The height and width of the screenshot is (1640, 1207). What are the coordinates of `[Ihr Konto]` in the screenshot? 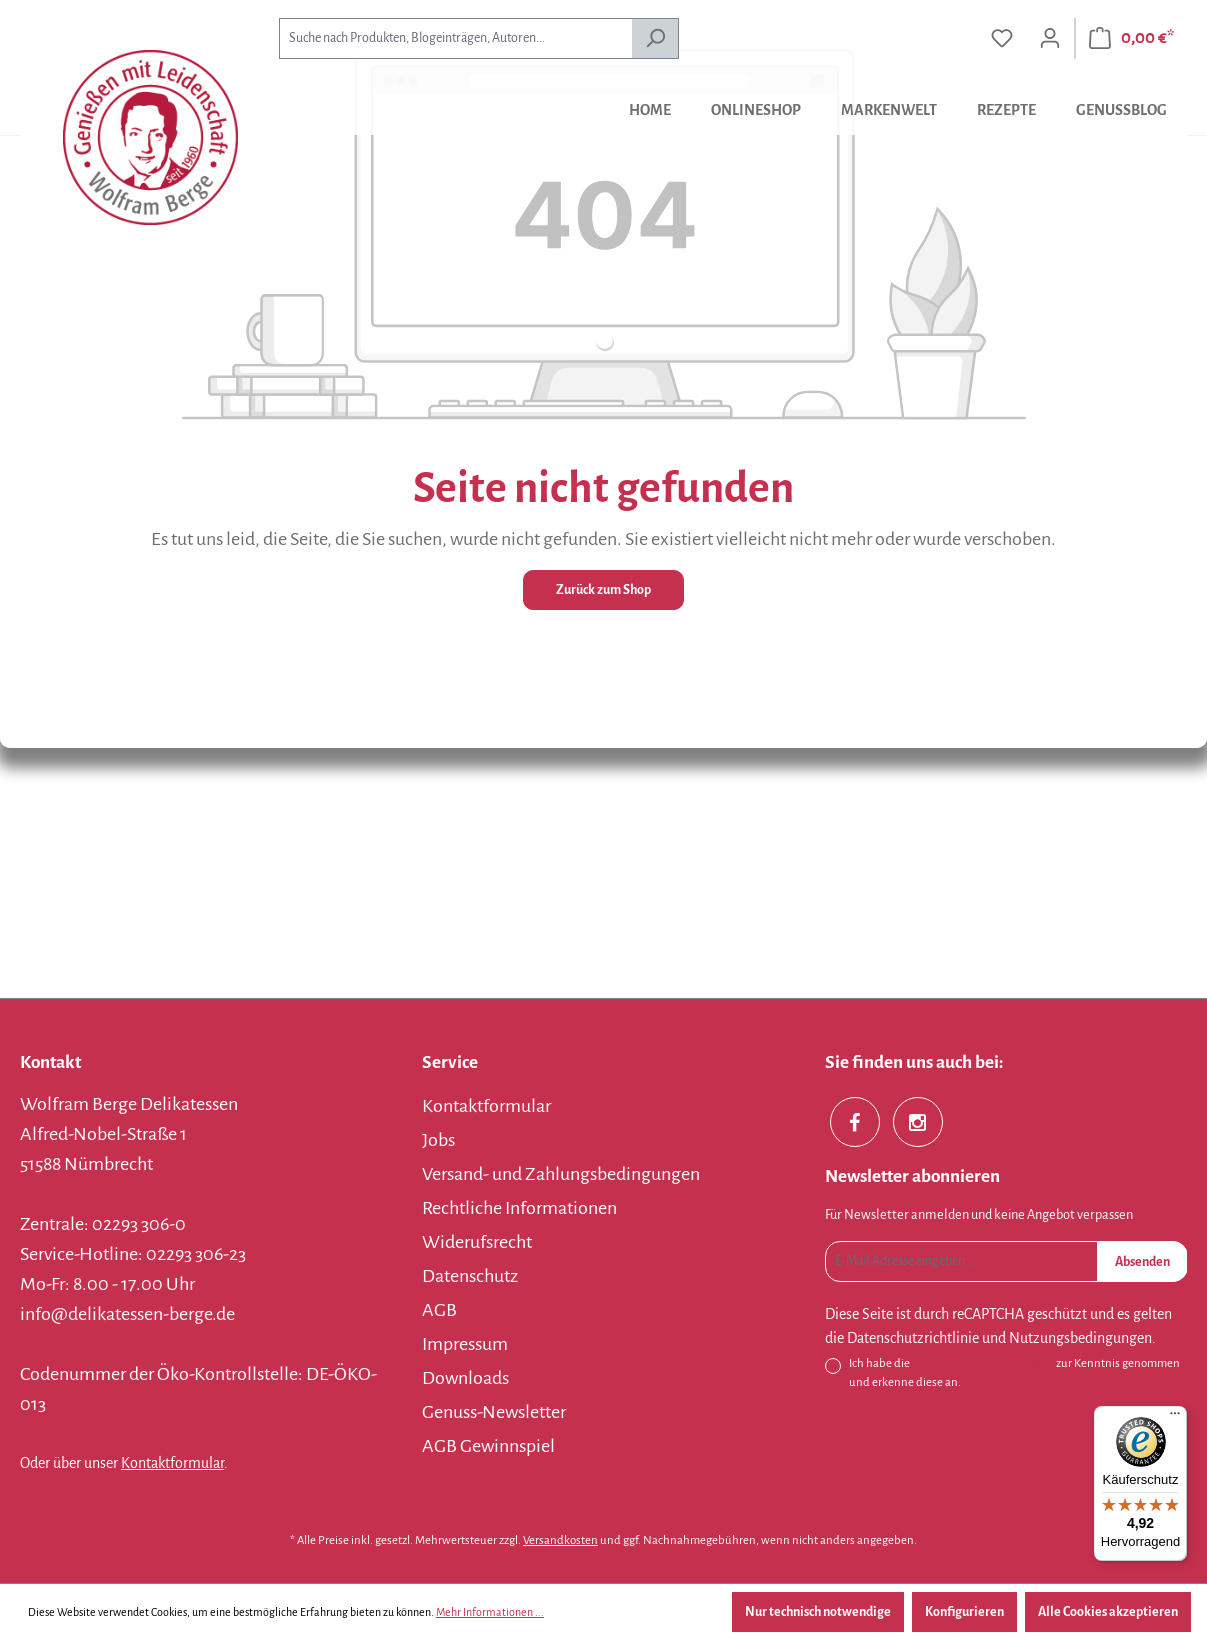 It's located at (1050, 38).